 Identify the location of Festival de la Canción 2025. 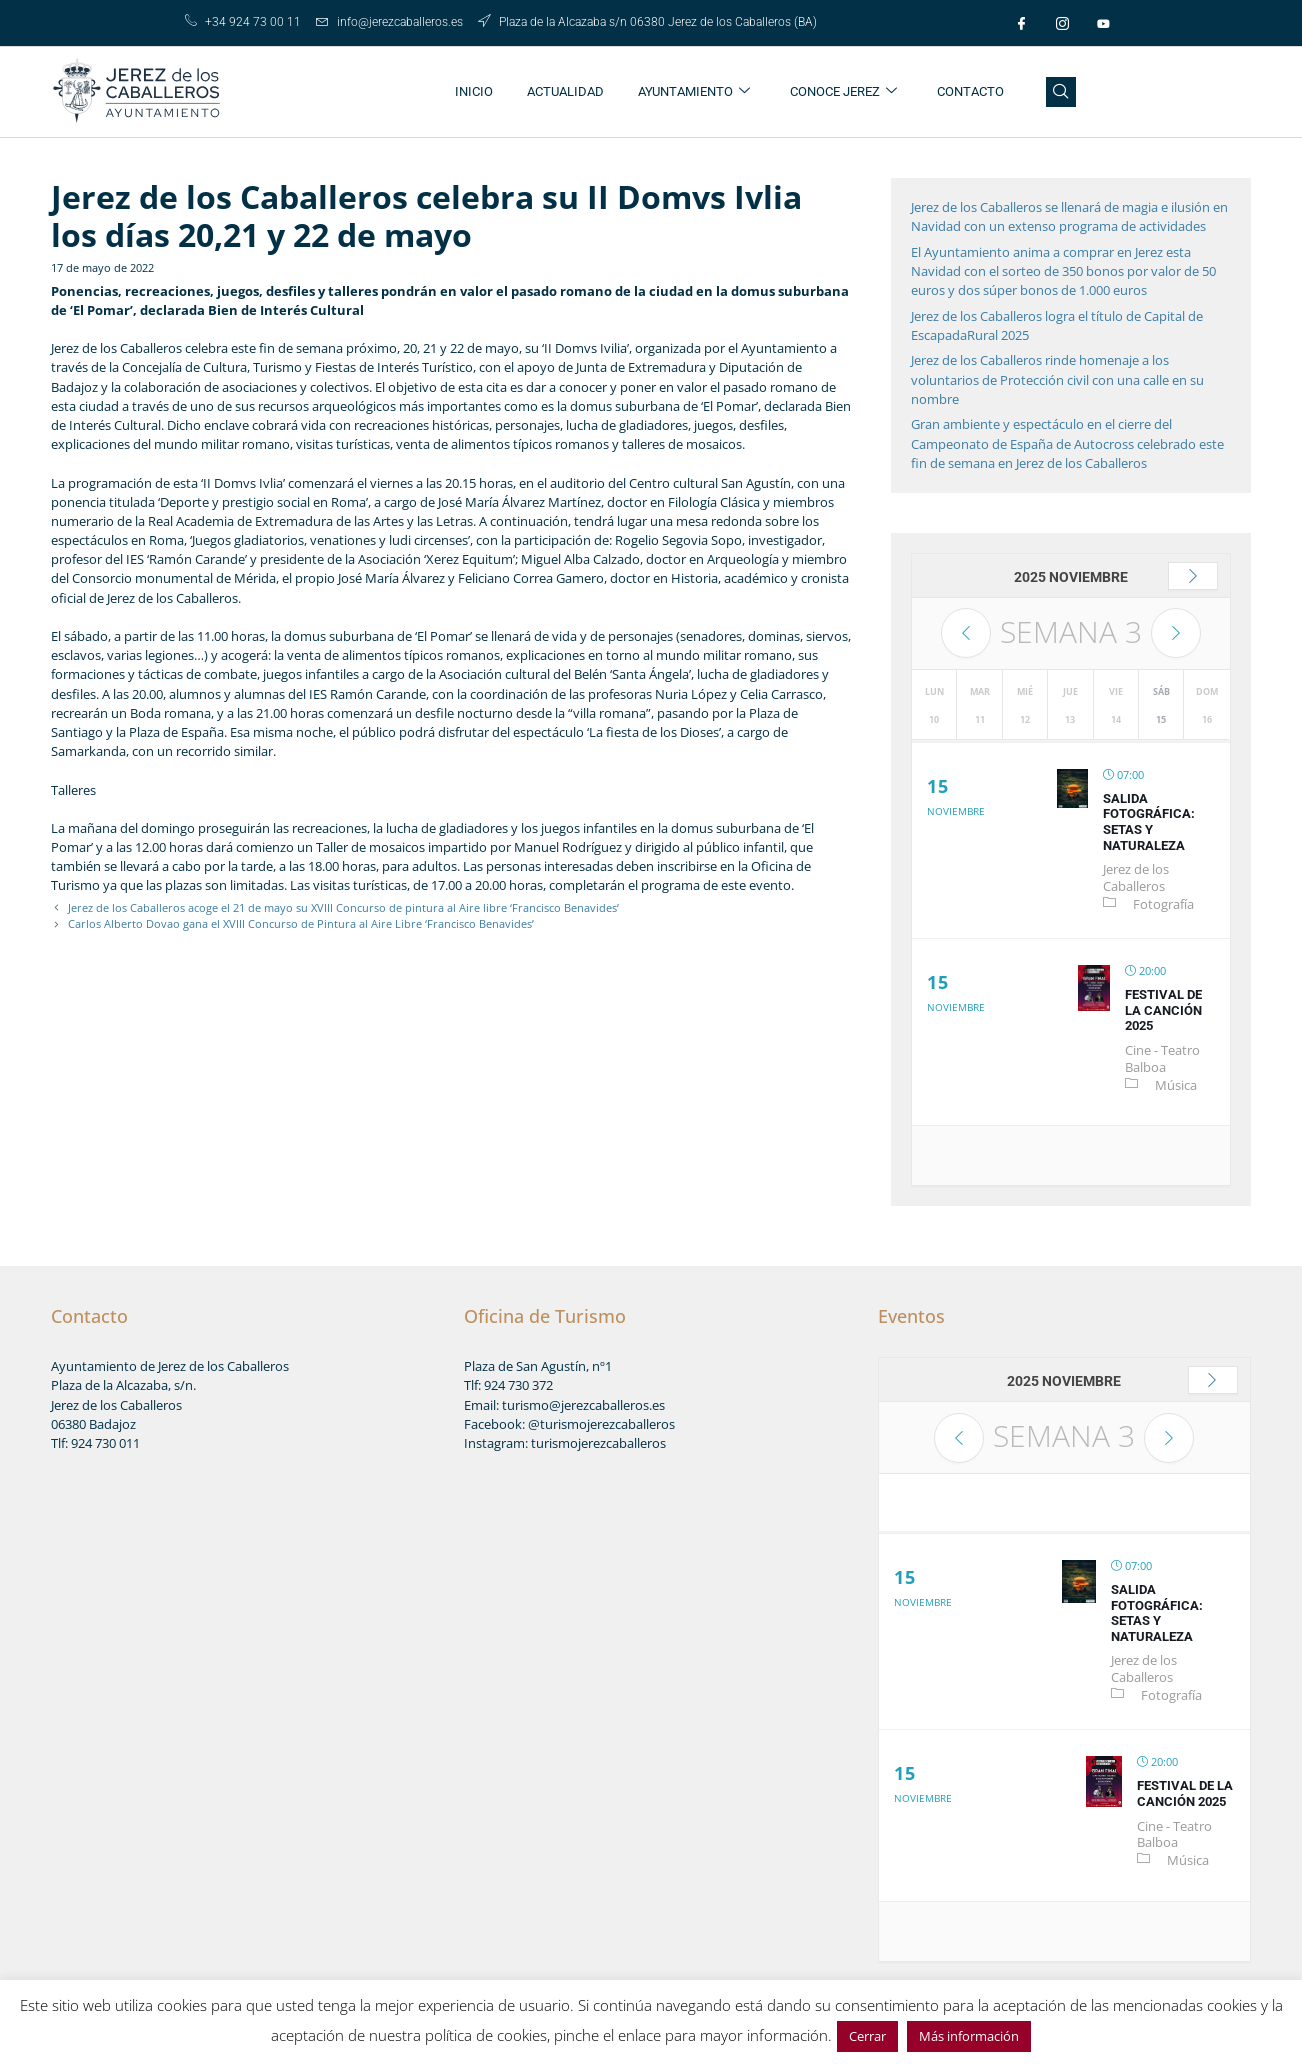
(1163, 1010).